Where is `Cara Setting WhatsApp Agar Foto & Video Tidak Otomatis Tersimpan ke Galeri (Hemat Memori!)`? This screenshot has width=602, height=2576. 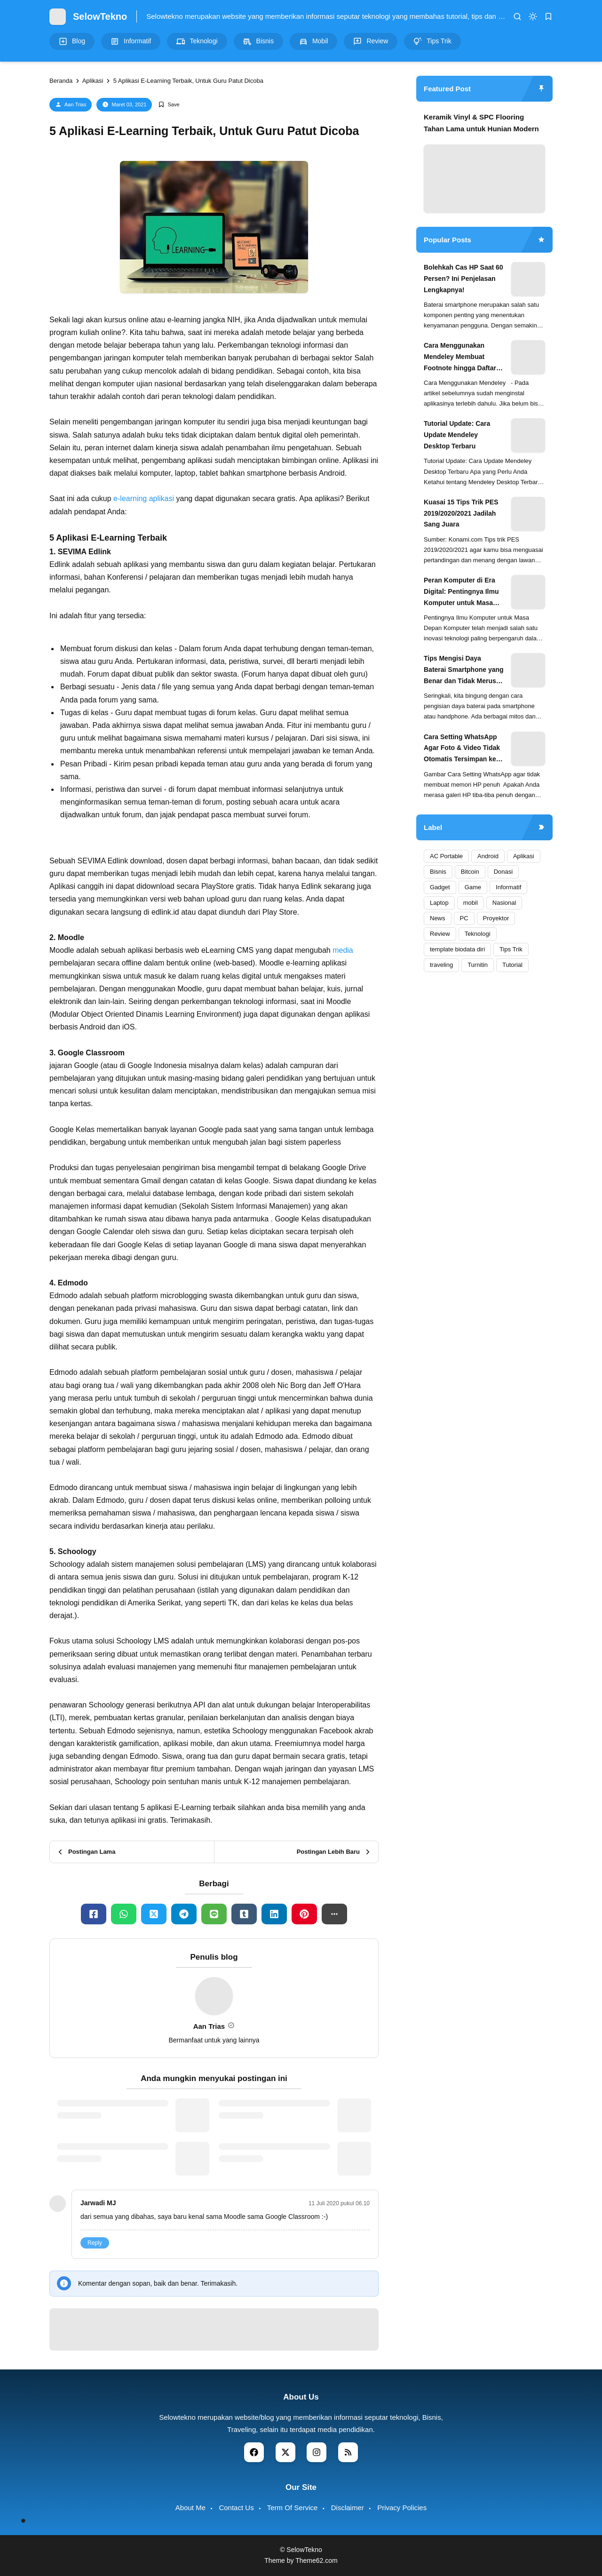 Cara Setting WhatsApp Agar Foto & Video Tidak Otomatis Tersimpan ke Galeri (Hemat Memori!) is located at coordinates (462, 749).